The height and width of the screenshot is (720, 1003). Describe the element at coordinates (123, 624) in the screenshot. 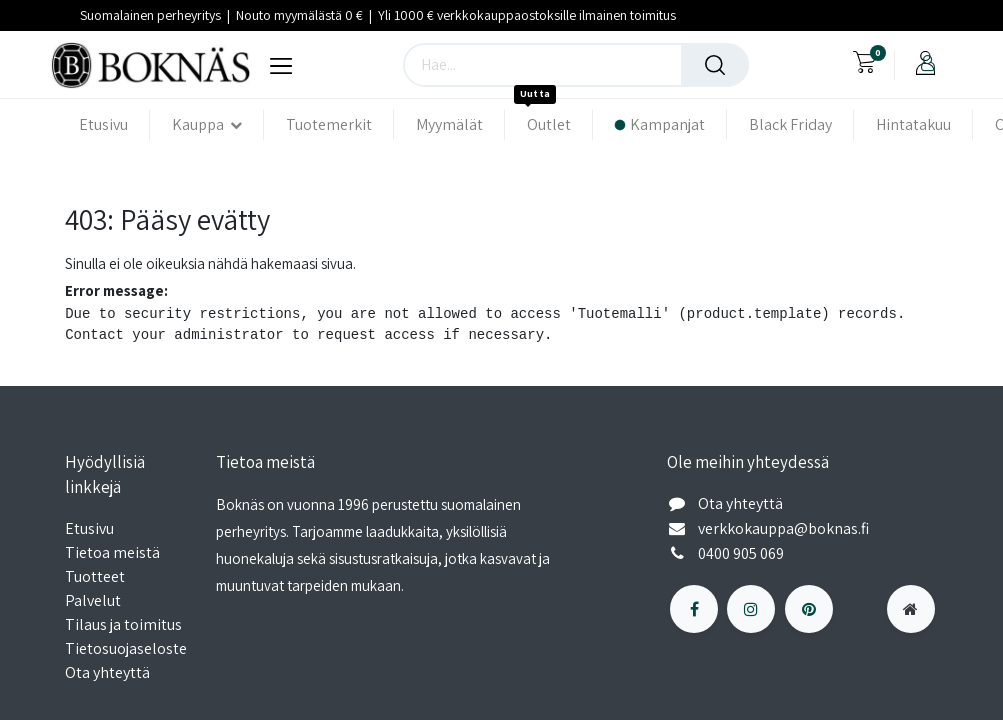

I see `Tilaus ja toimitus` at that location.